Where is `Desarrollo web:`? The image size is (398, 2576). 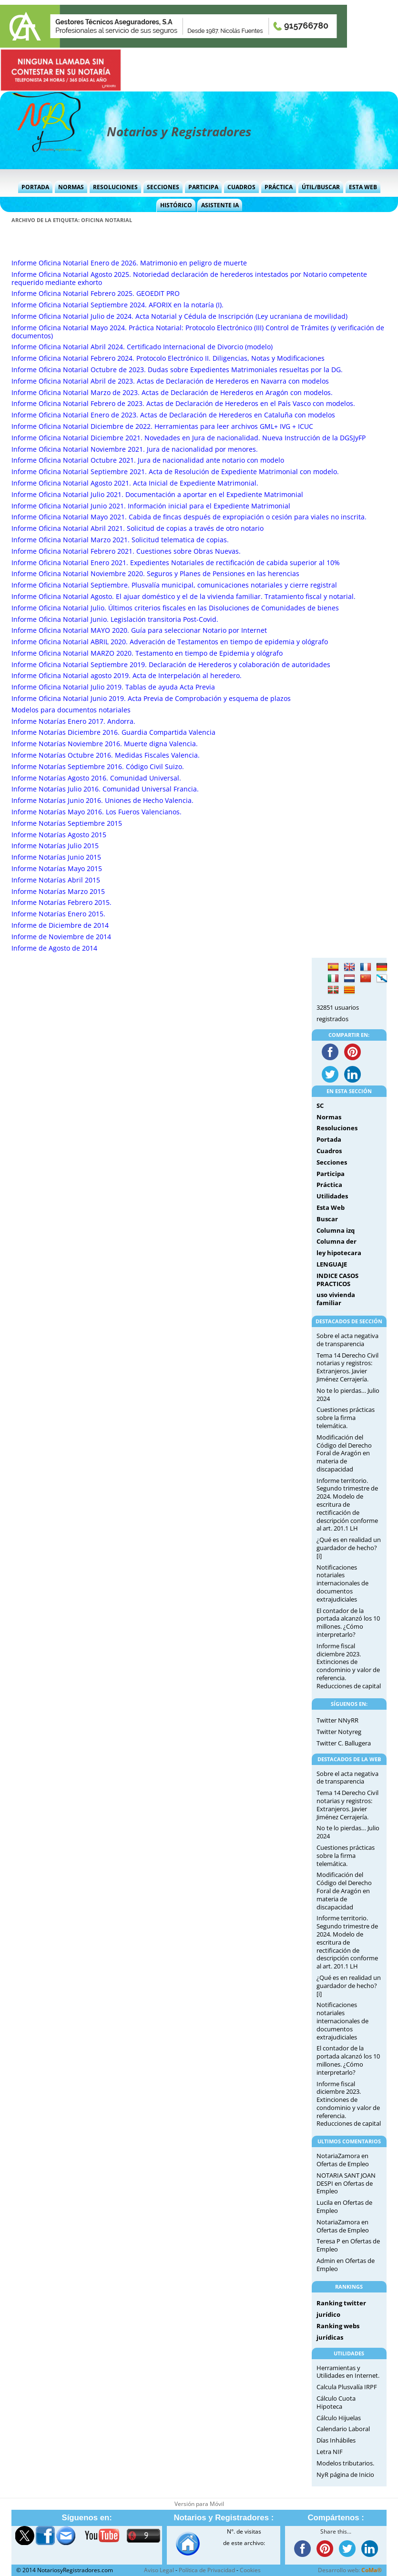
Desarrollo web: is located at coordinates (350, 2570).